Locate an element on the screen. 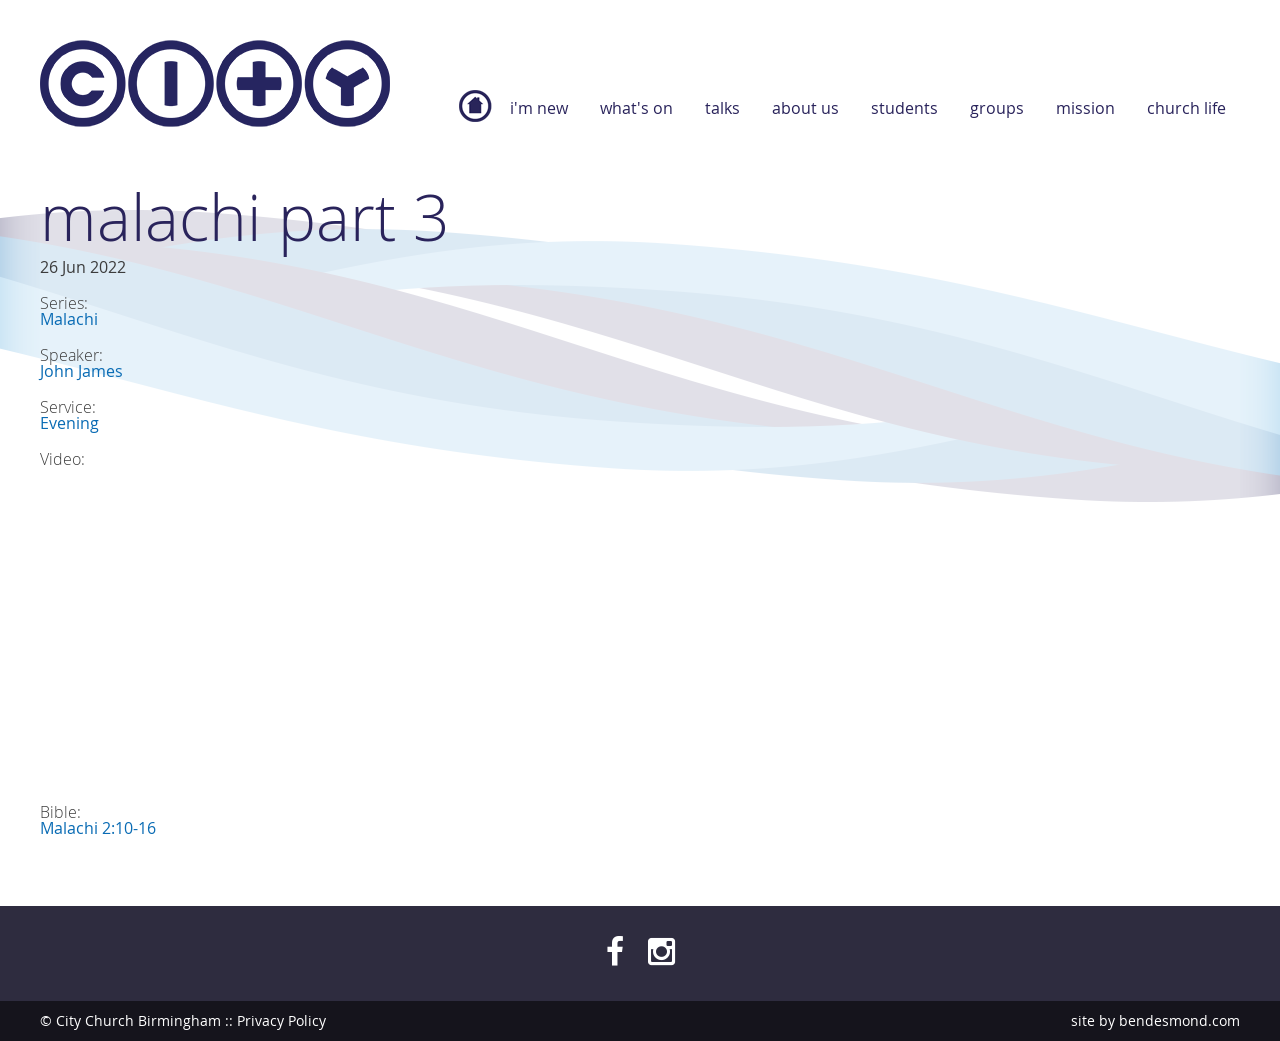 The height and width of the screenshot is (1041, 1280). Home is located at coordinates (475, 116).